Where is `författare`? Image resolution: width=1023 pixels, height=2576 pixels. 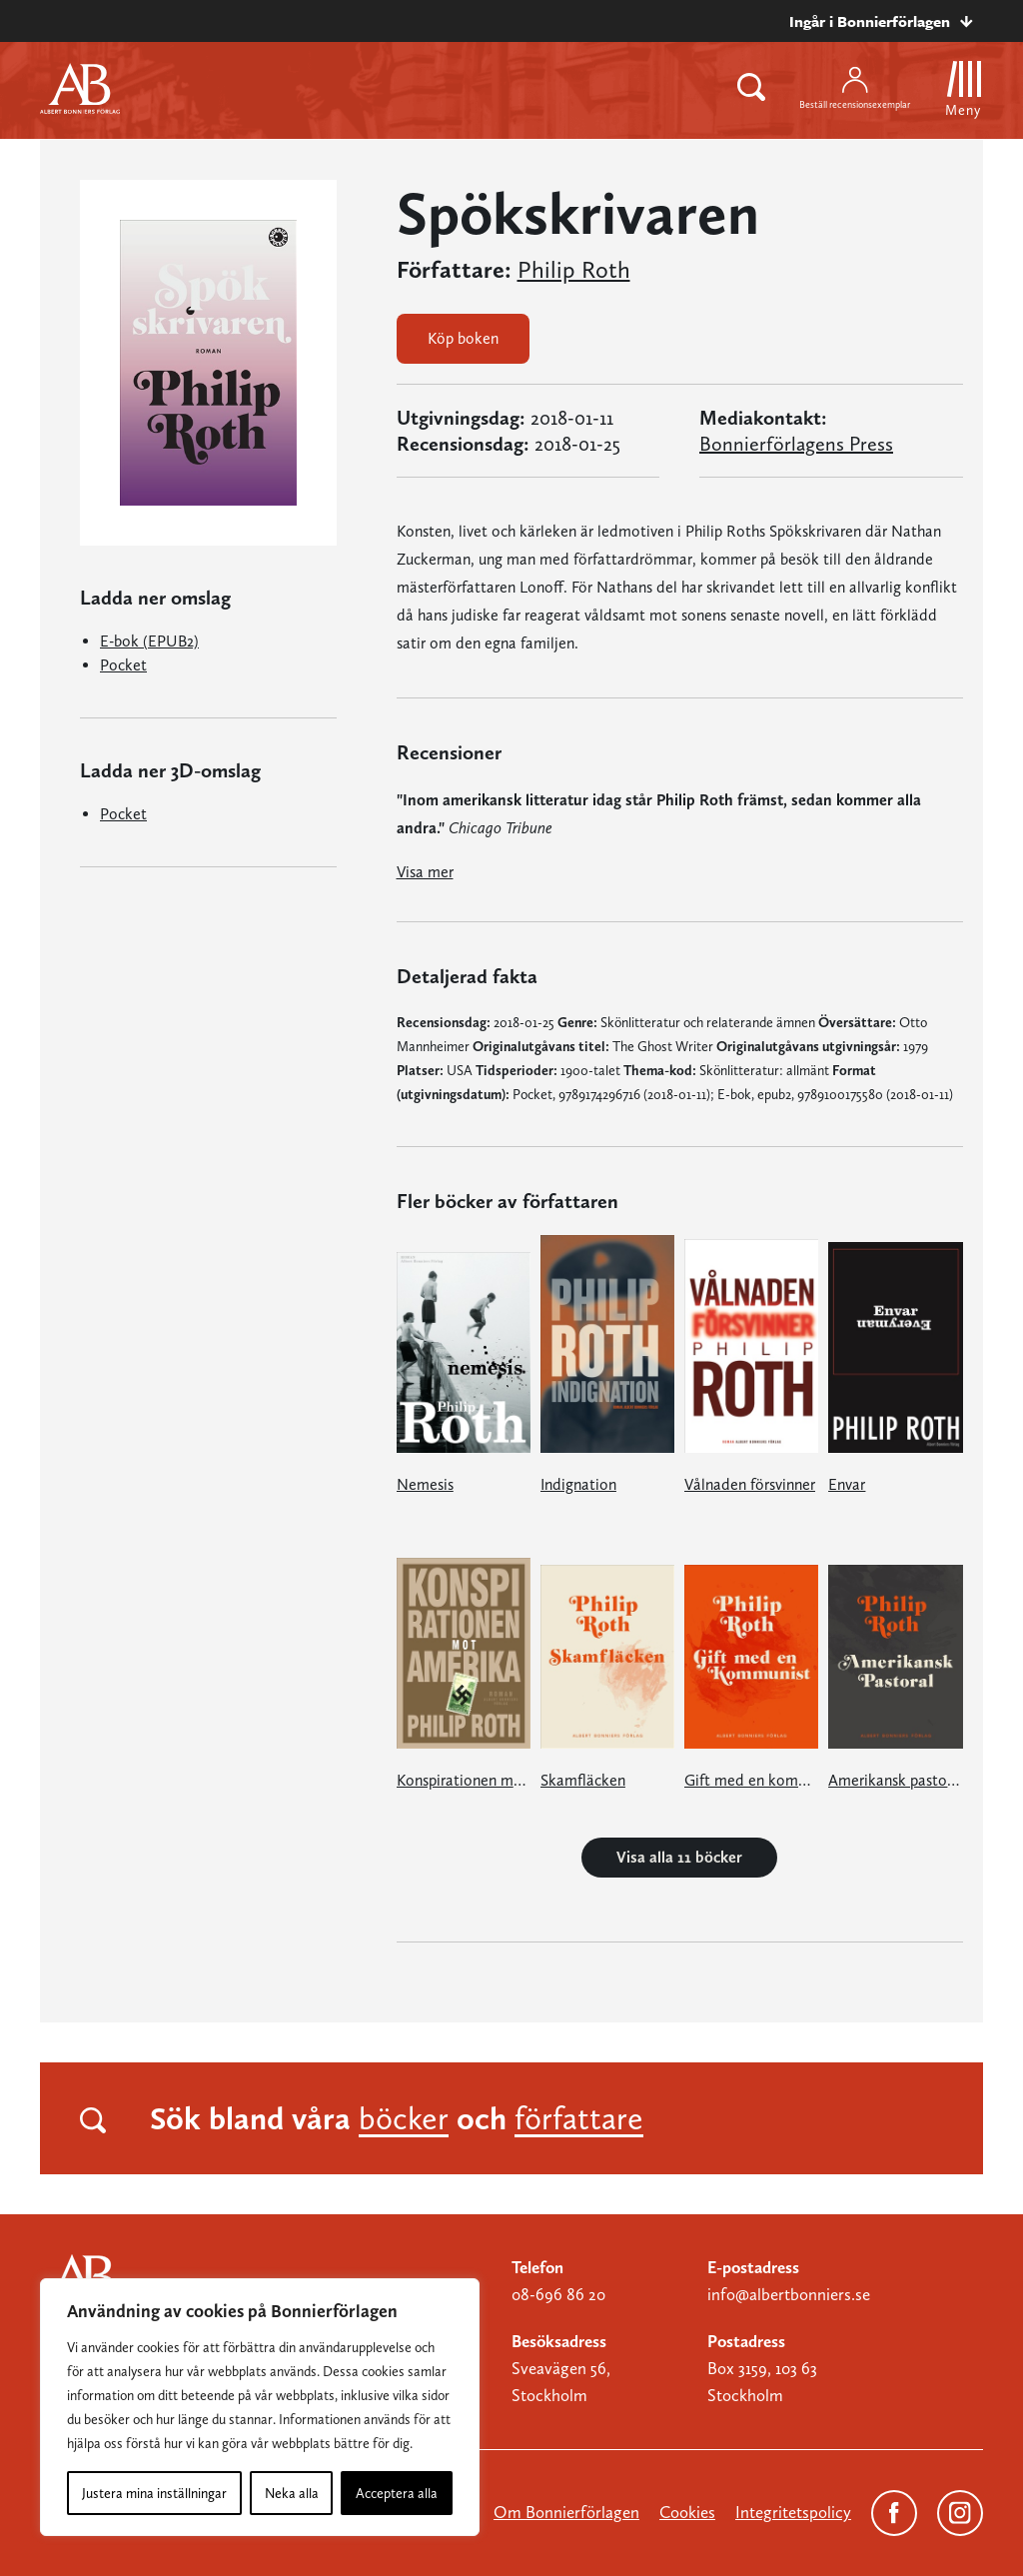 författare is located at coordinates (578, 2118).